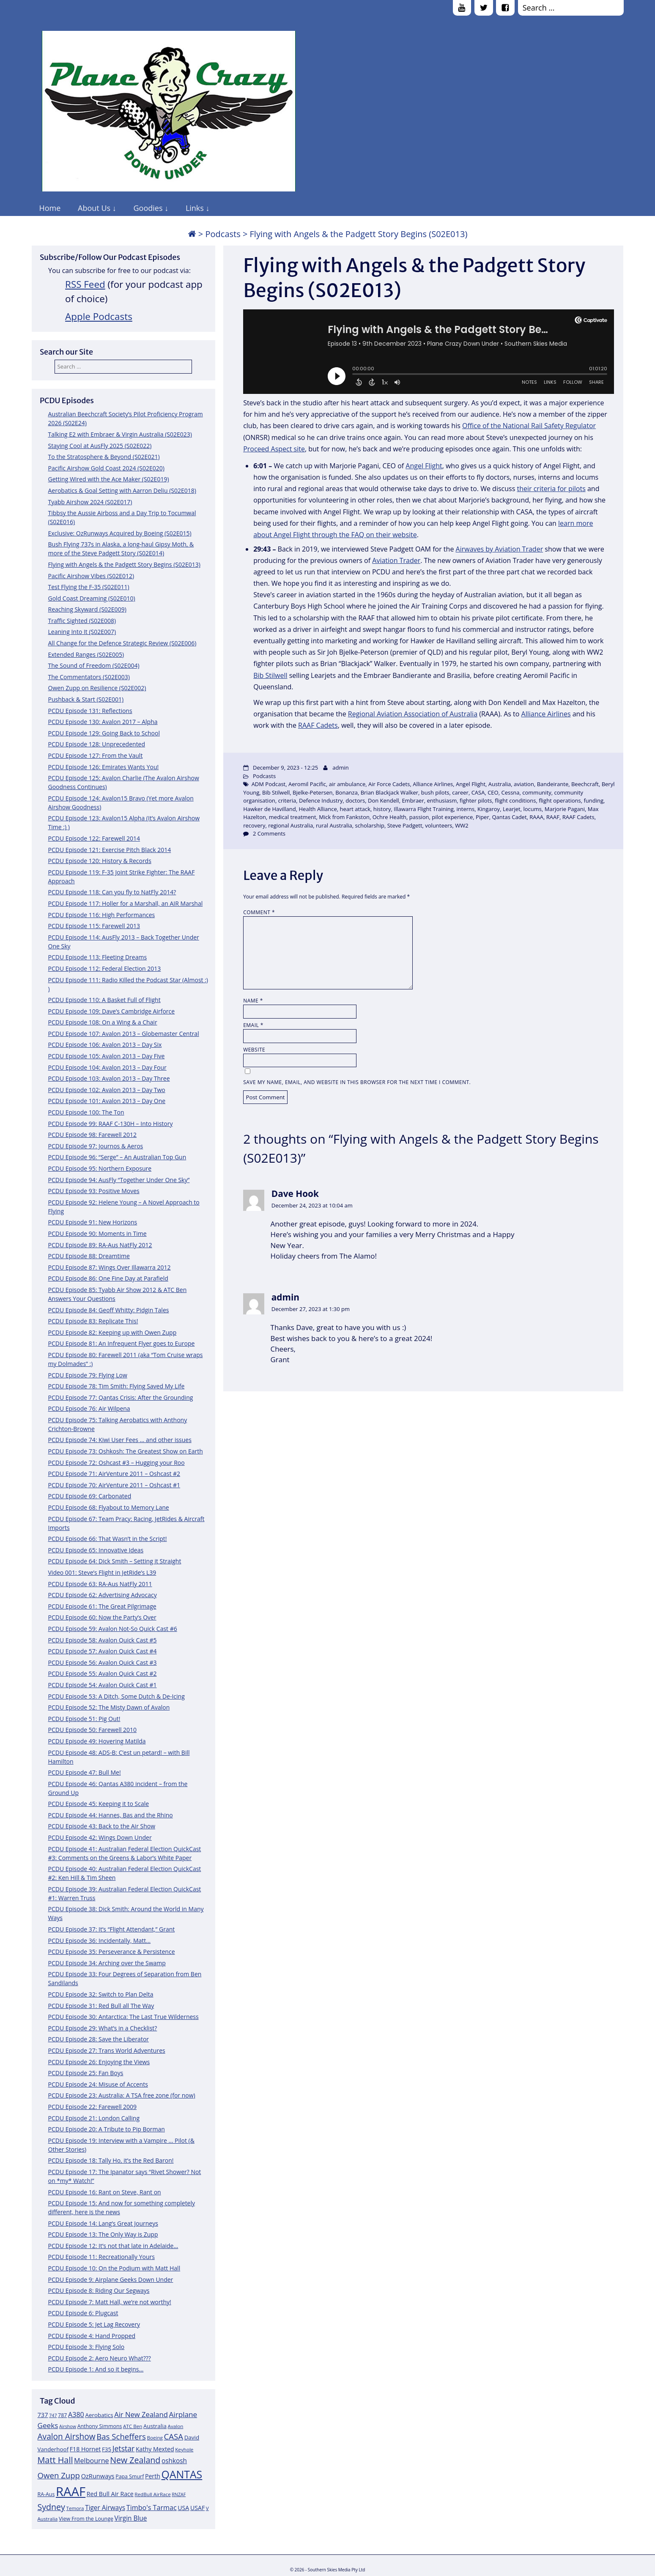 This screenshot has width=655, height=2576. What do you see at coordinates (107, 1067) in the screenshot?
I see `PCDU Episode 104: Avalon 2013 – Day Four` at bounding box center [107, 1067].